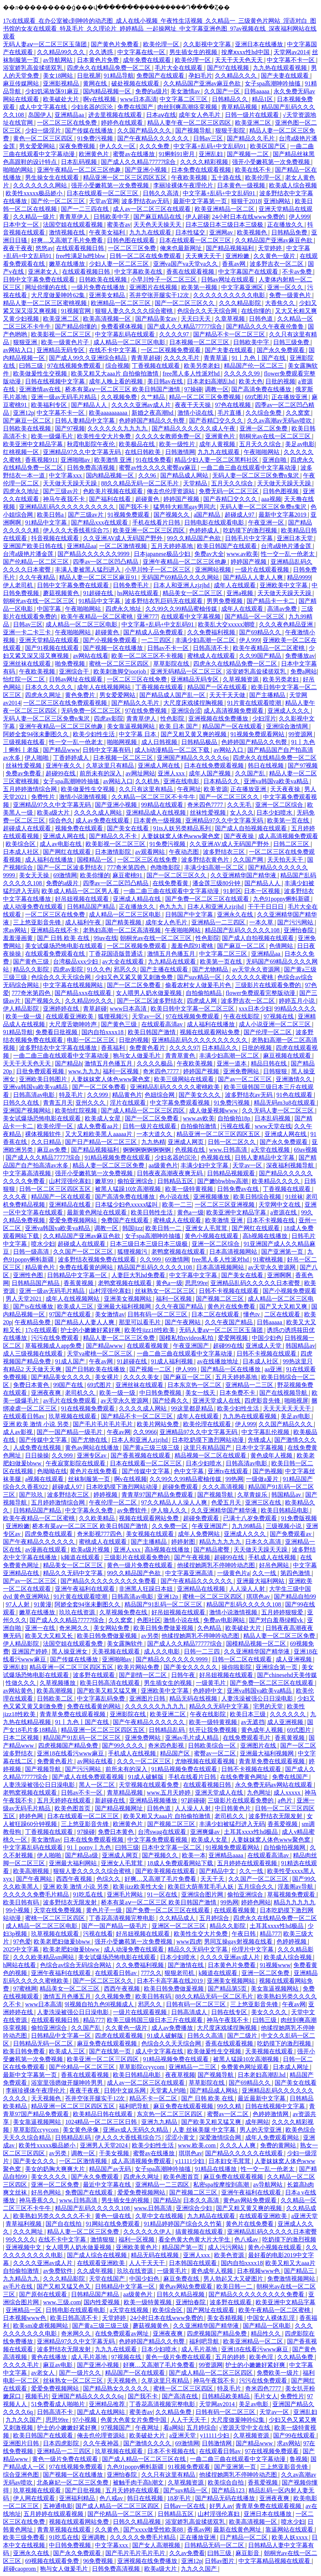 This screenshot has width=321, height=2576. Describe the element at coordinates (161, 1393) in the screenshot. I see `中日韩免费视频` at that location.